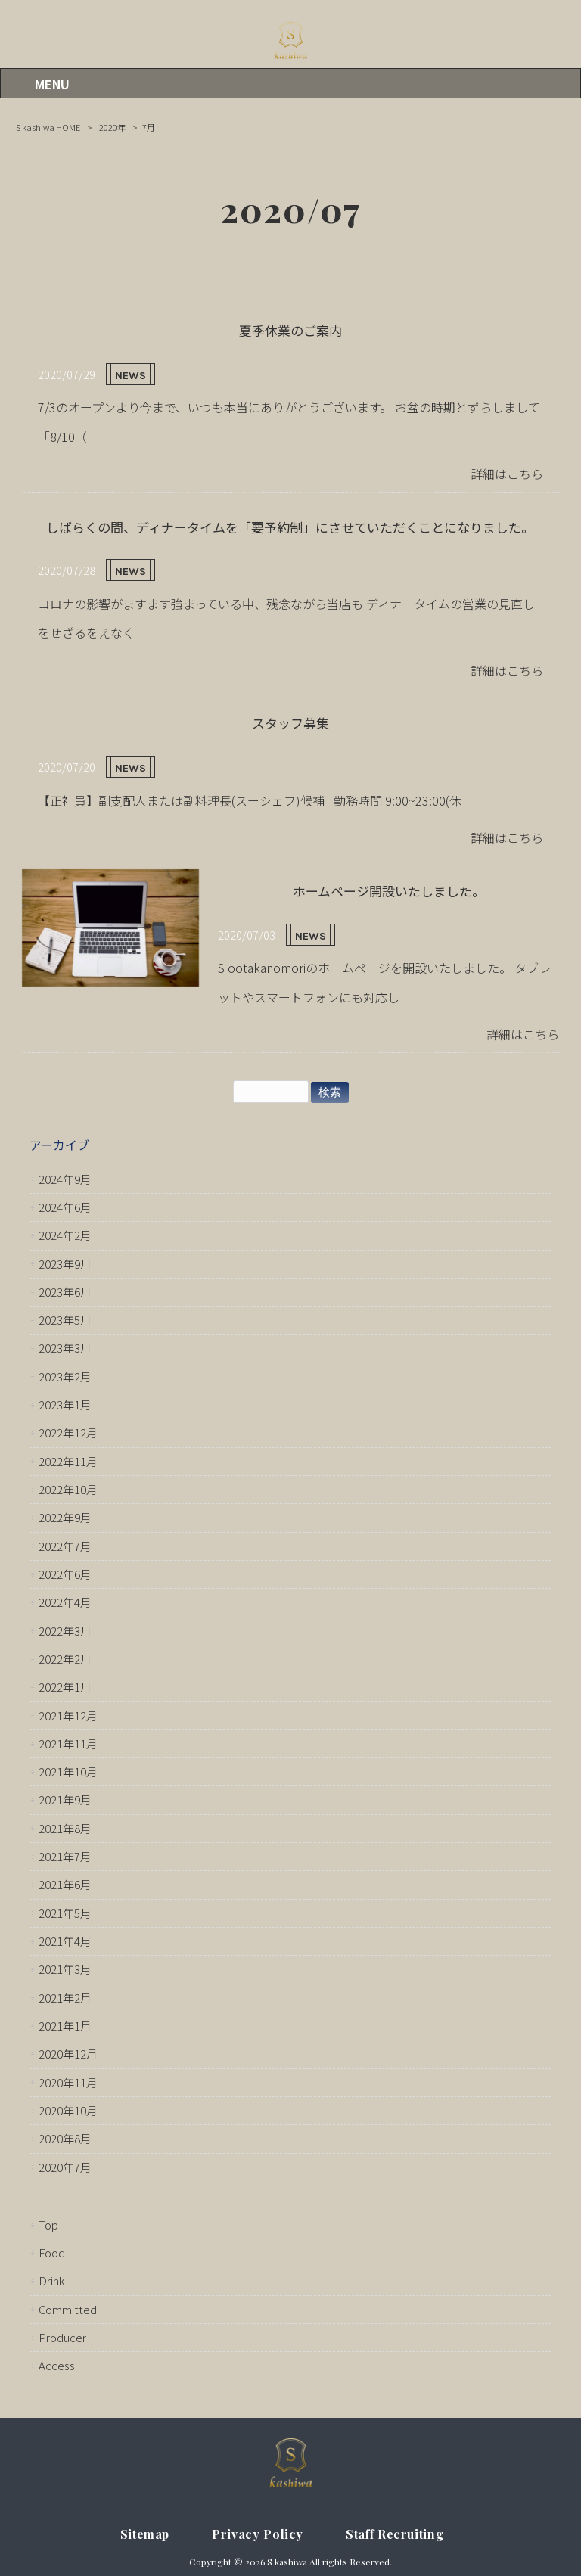  Describe the element at coordinates (57, 2365) in the screenshot. I see `Access` at that location.